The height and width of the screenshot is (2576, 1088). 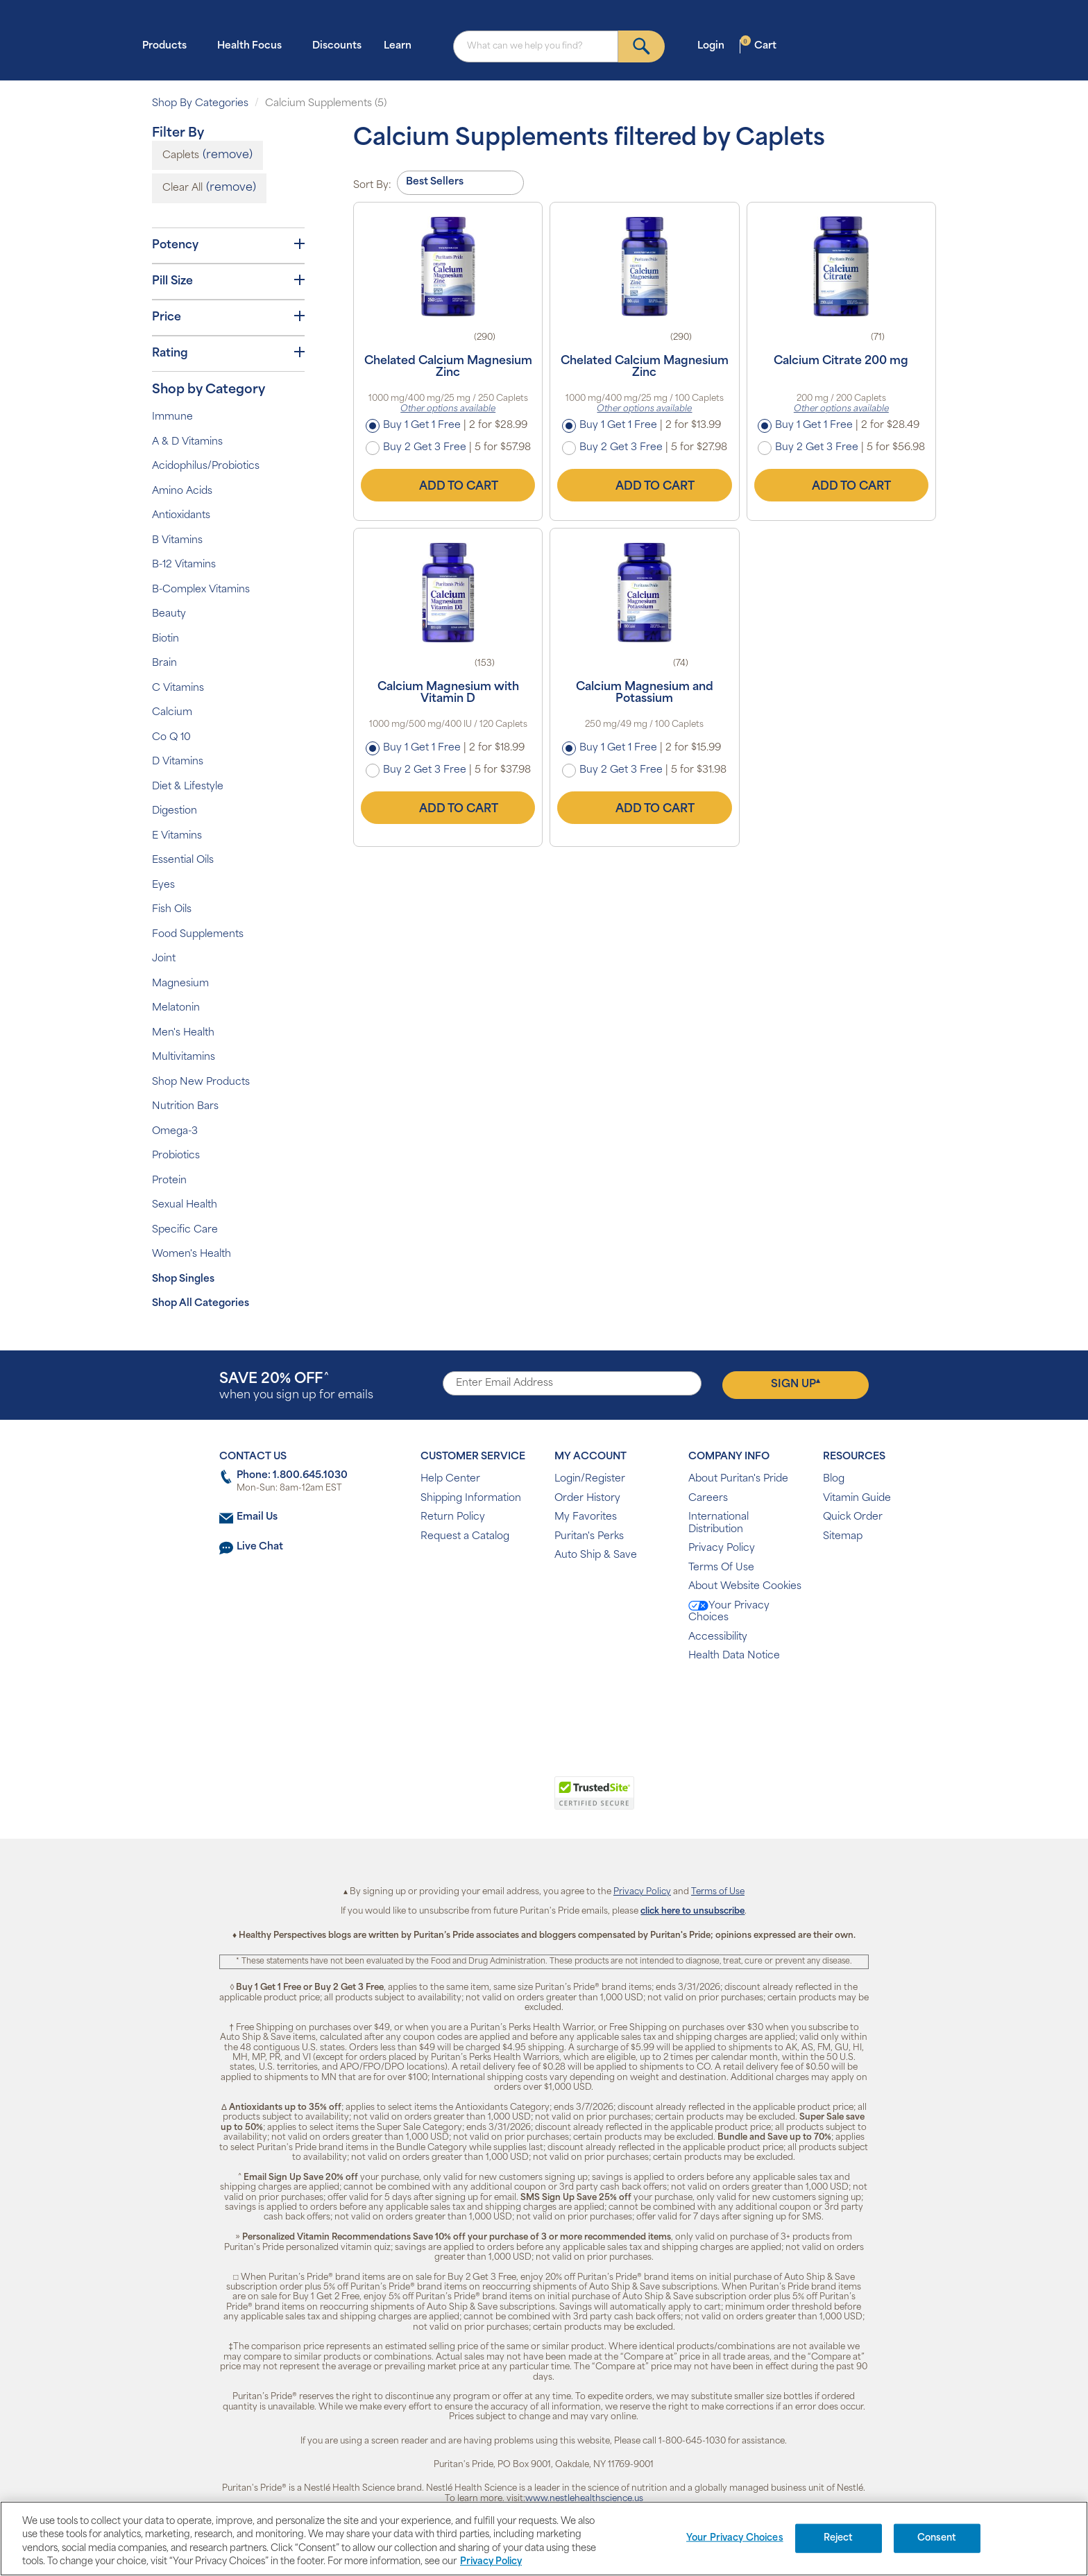 I want to click on Joint, so click(x=164, y=959).